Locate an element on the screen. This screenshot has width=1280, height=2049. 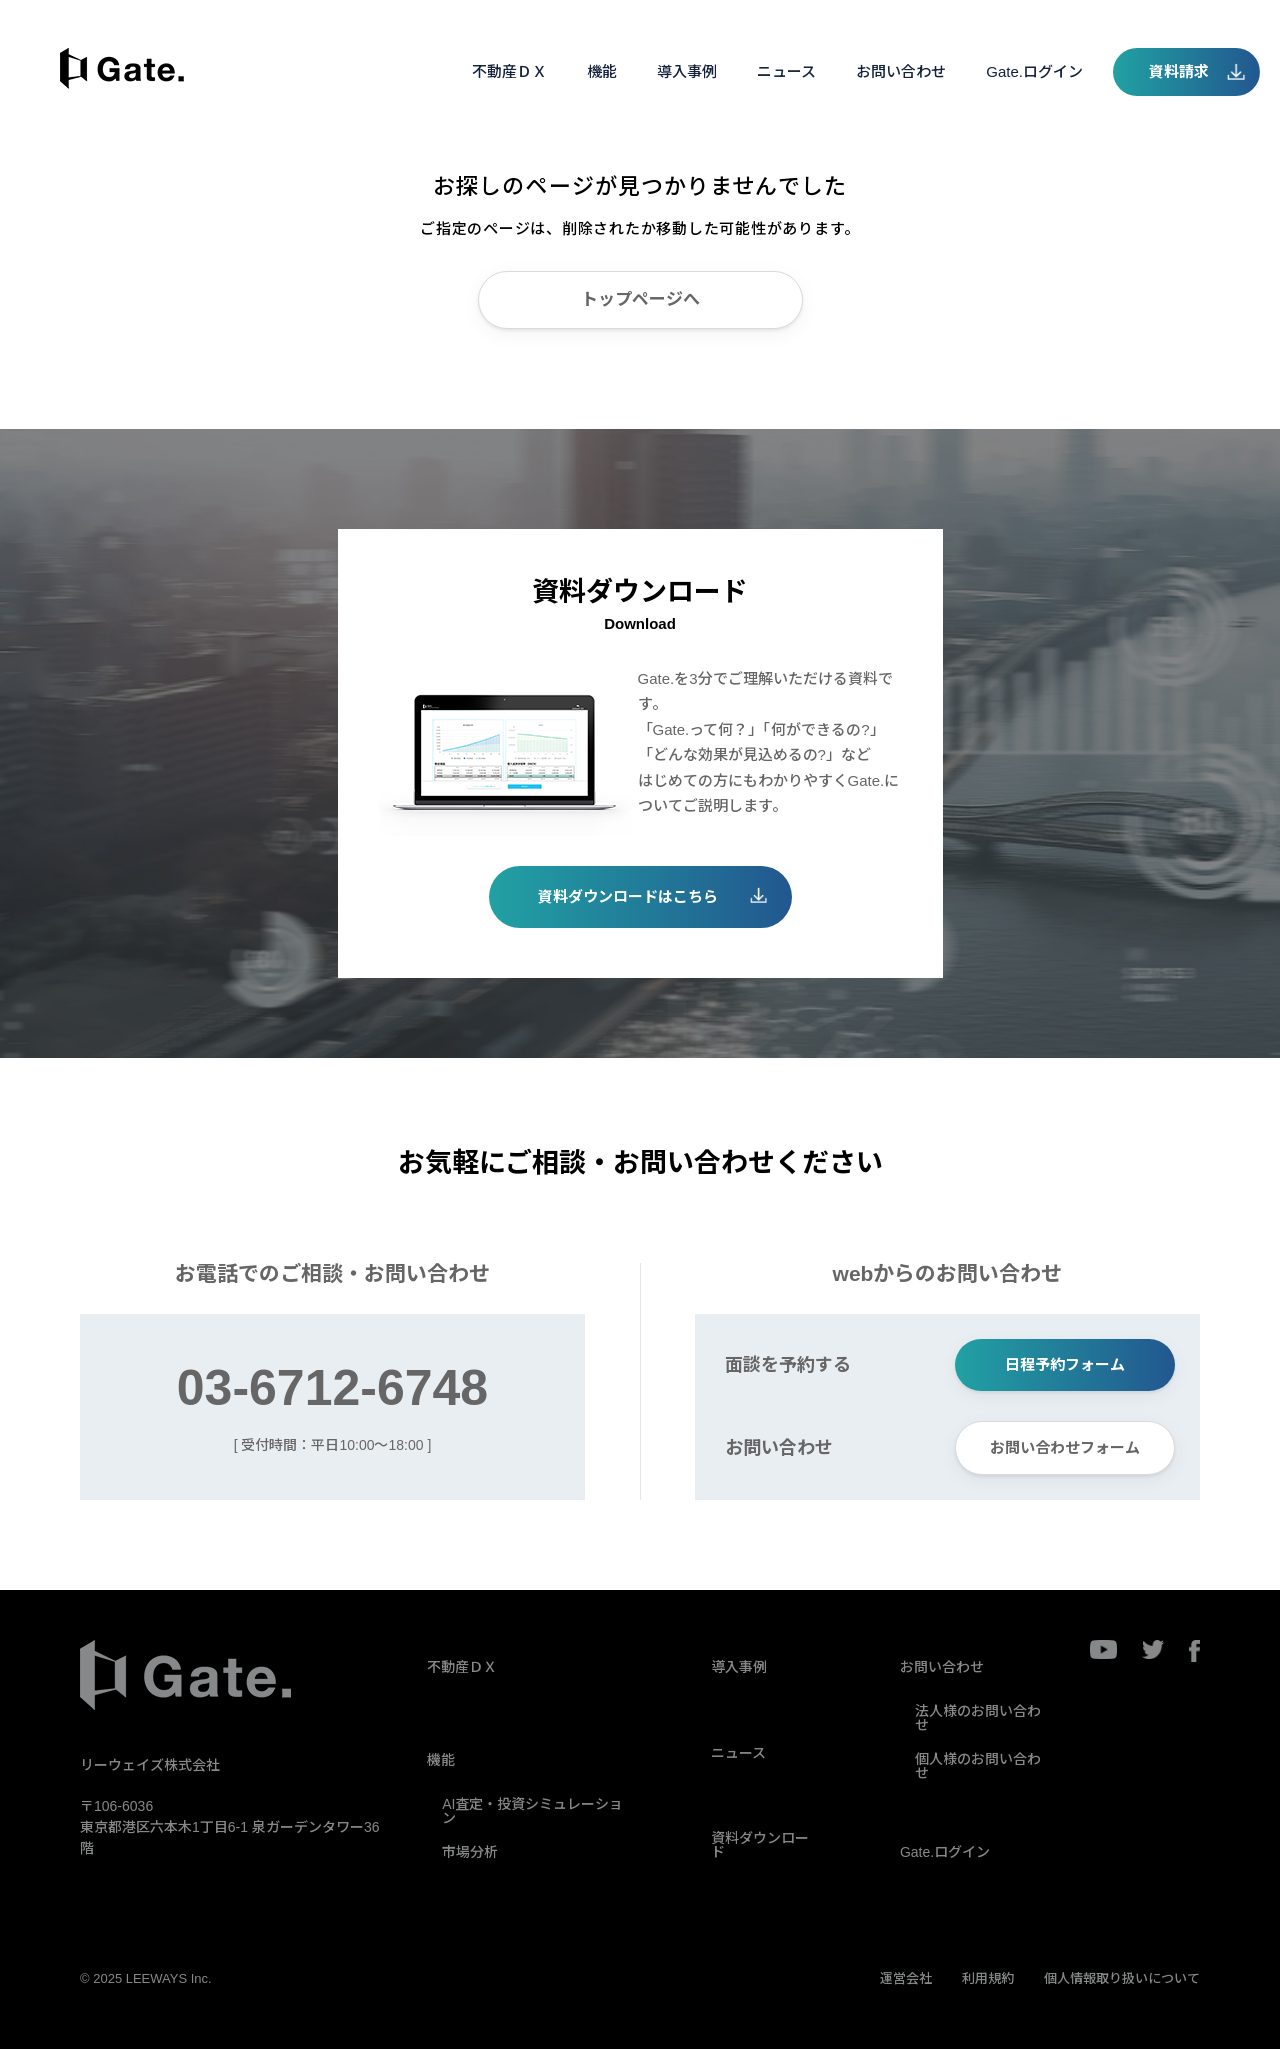
日程予約フォーム is located at coordinates (1065, 1364).